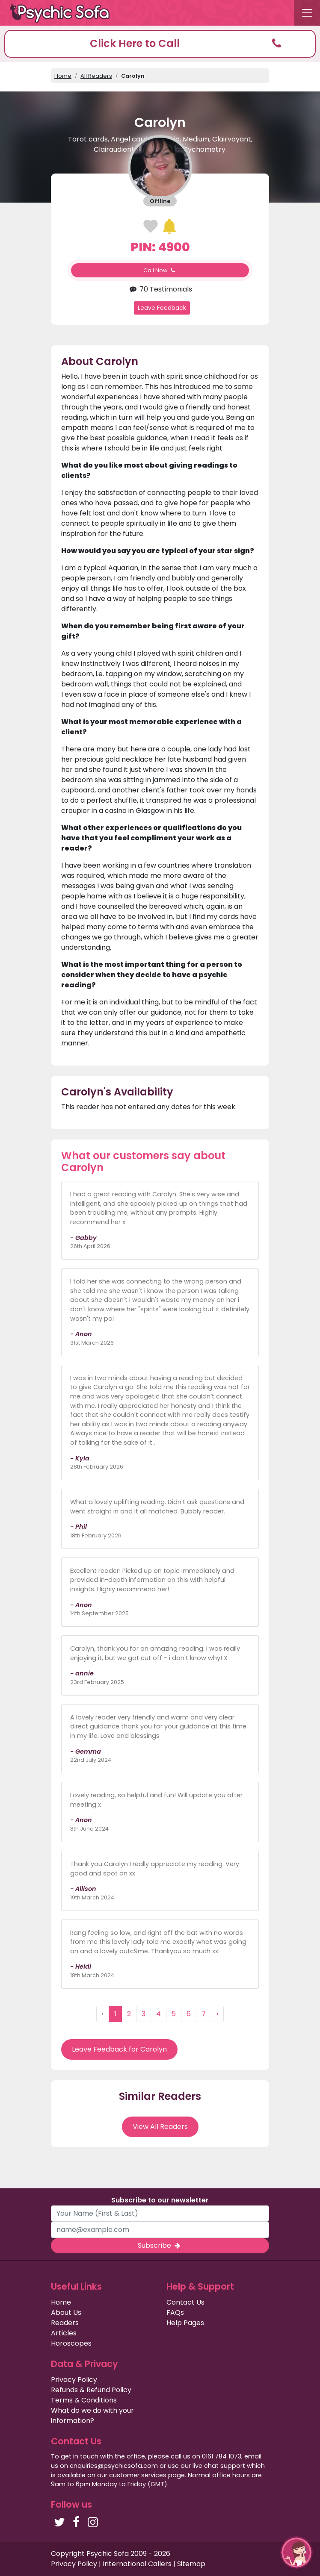 Image resolution: width=320 pixels, height=2576 pixels. Describe the element at coordinates (92, 2415) in the screenshot. I see `What do we do with your information?` at that location.